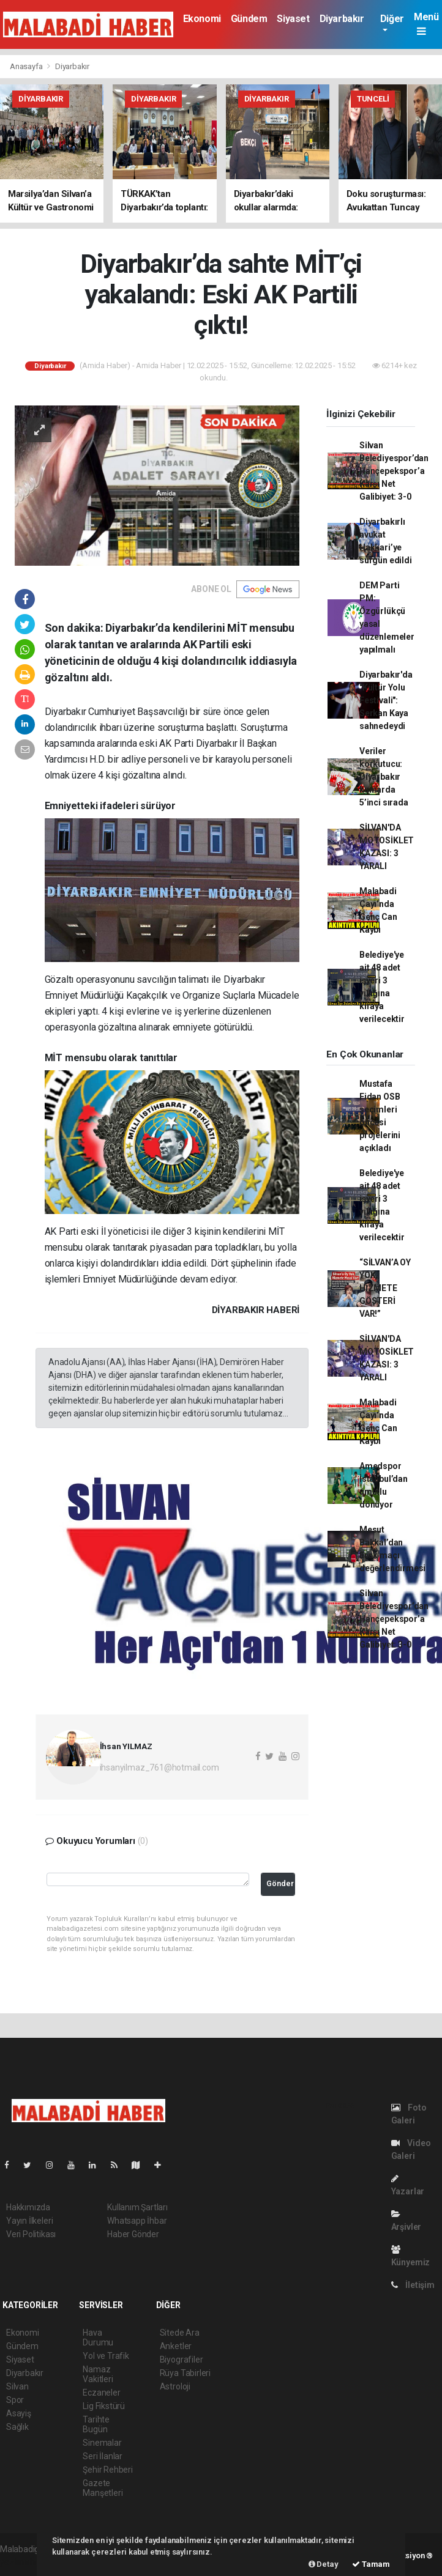 The height and width of the screenshot is (2576, 442). I want to click on Eczaneler, so click(101, 2392).